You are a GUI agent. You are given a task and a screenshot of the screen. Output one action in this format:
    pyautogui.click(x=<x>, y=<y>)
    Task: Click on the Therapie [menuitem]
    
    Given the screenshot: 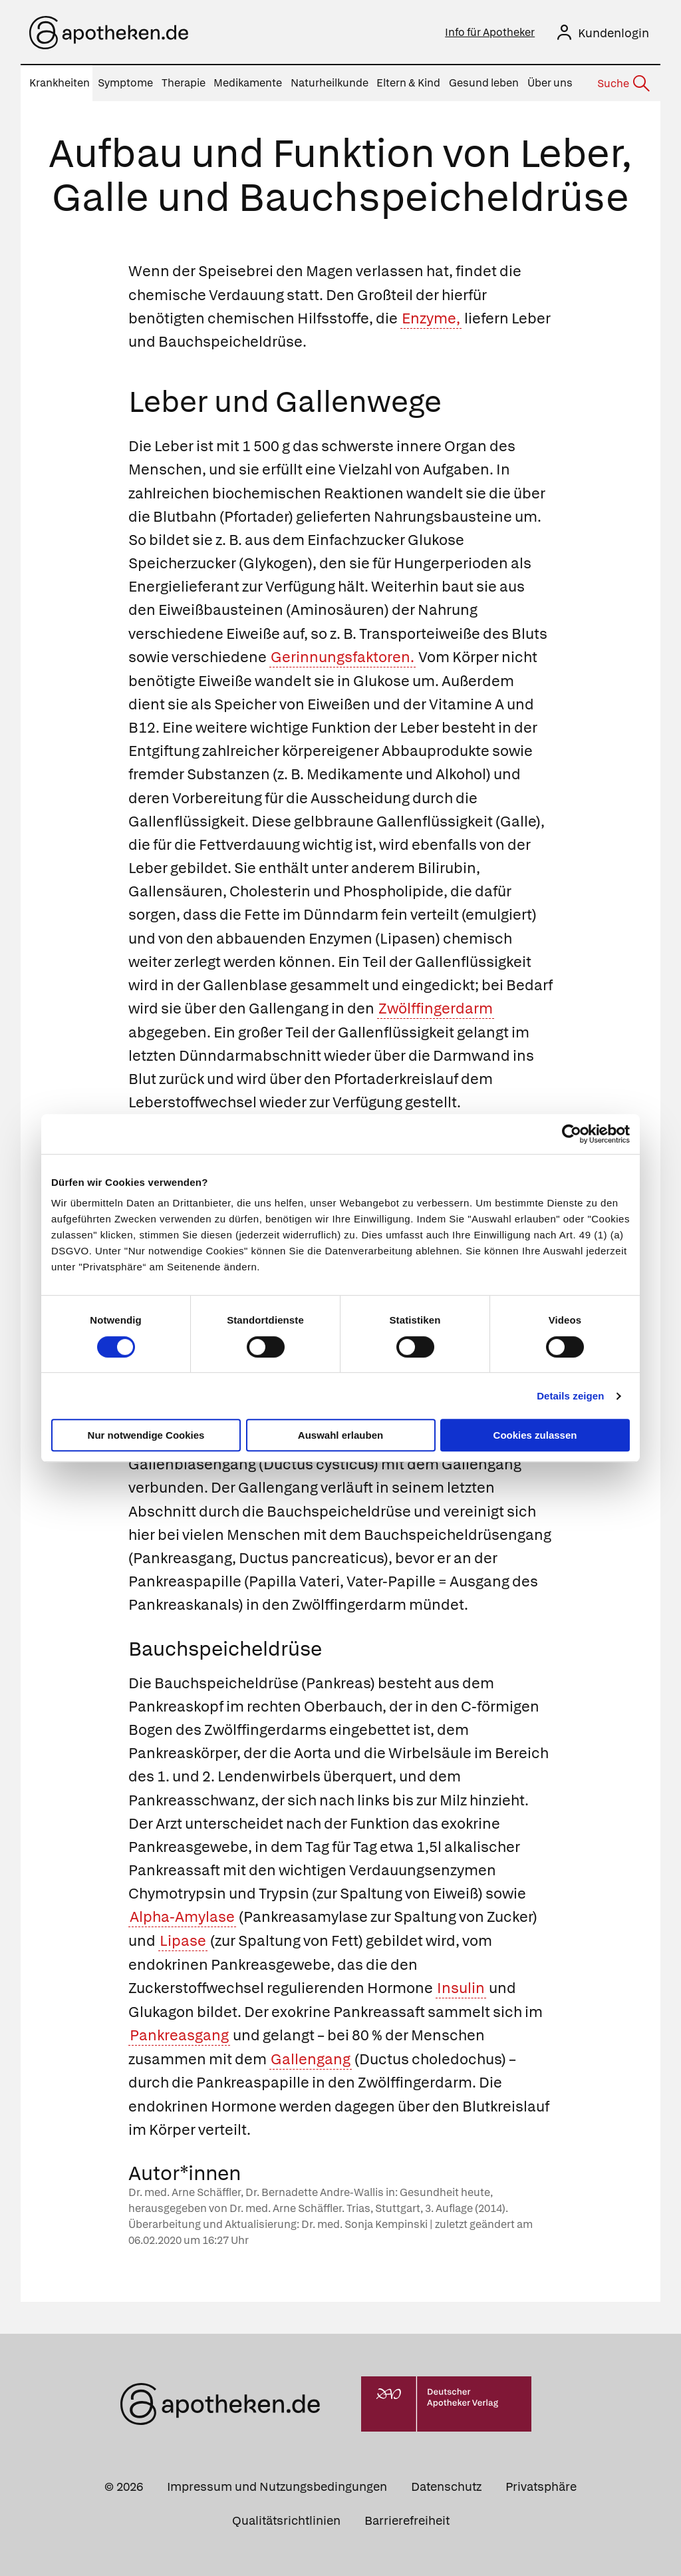 What is the action you would take?
    pyautogui.click(x=183, y=83)
    